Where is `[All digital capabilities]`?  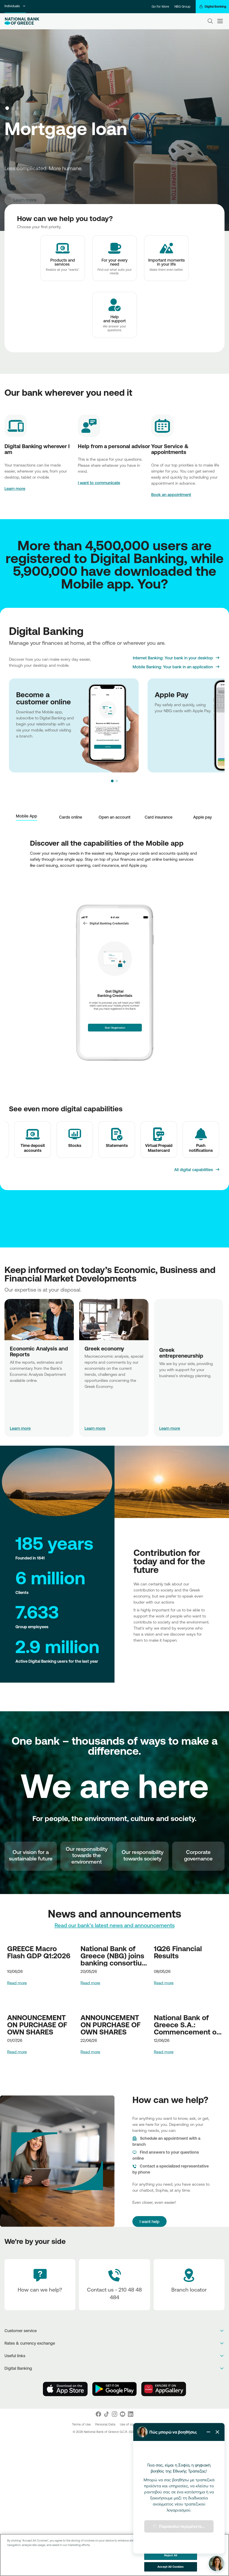
[All digital capabilities] is located at coordinates (197, 1169).